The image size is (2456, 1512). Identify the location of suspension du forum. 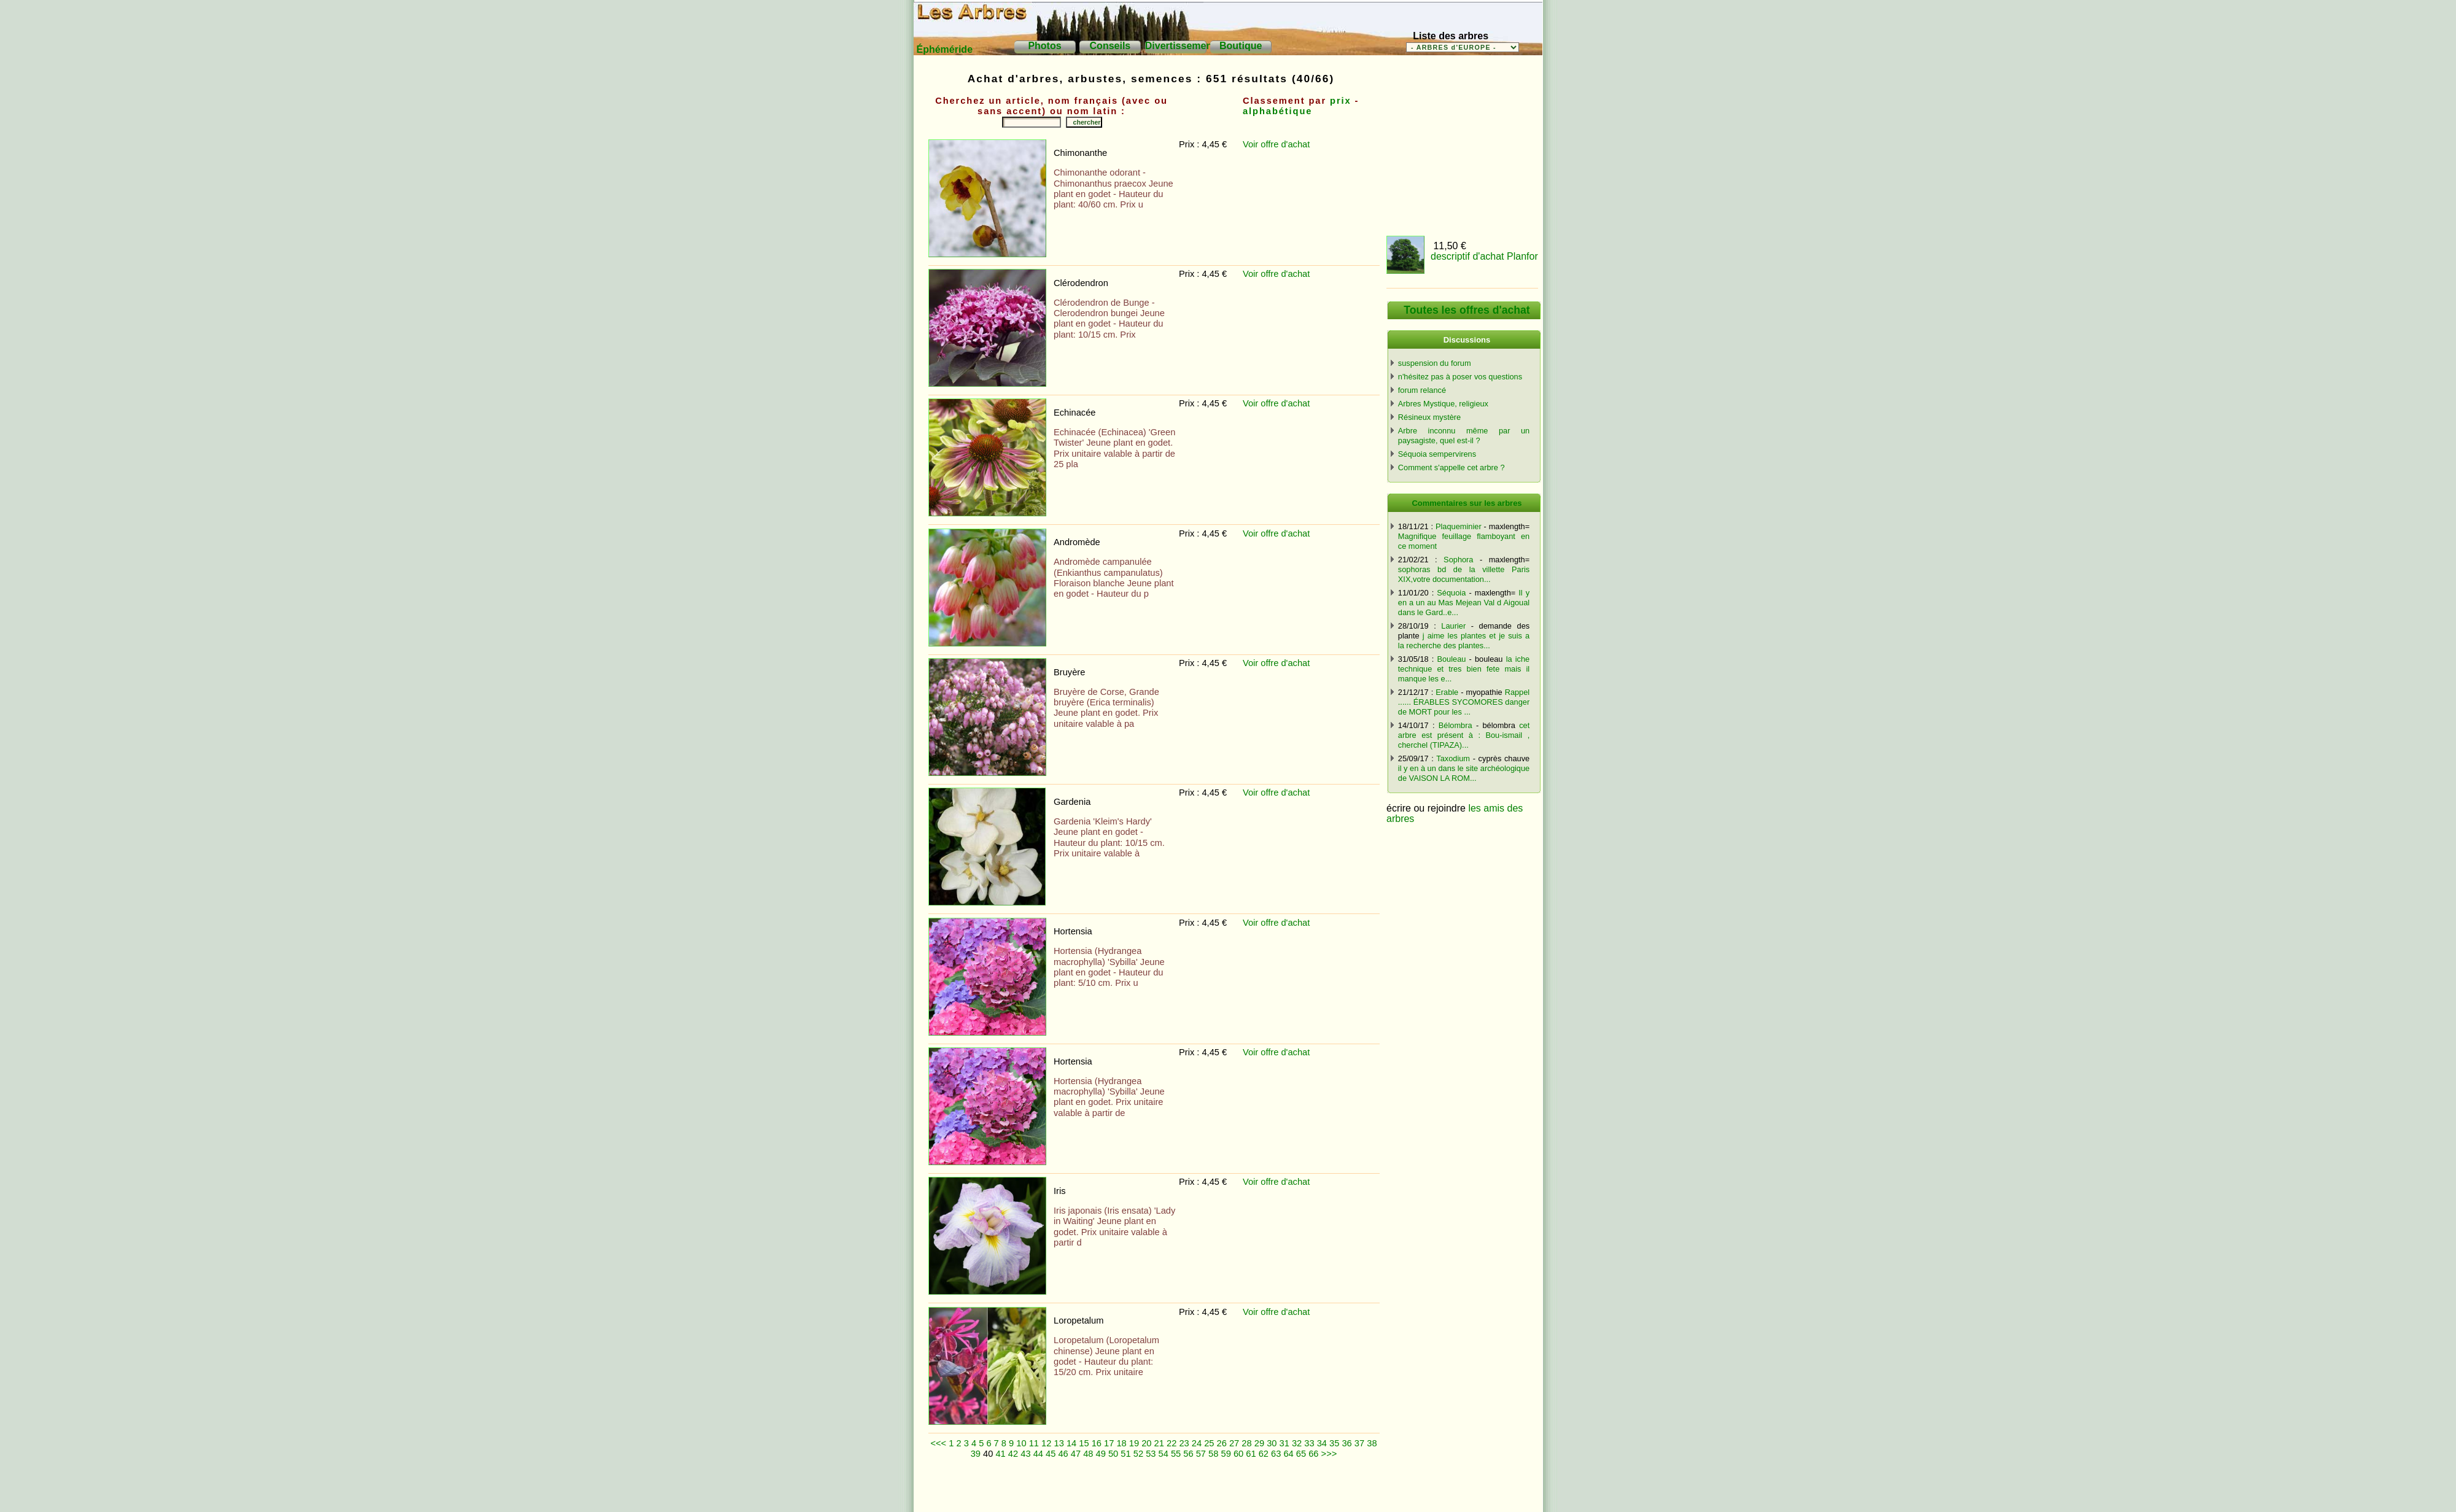
(1434, 363).